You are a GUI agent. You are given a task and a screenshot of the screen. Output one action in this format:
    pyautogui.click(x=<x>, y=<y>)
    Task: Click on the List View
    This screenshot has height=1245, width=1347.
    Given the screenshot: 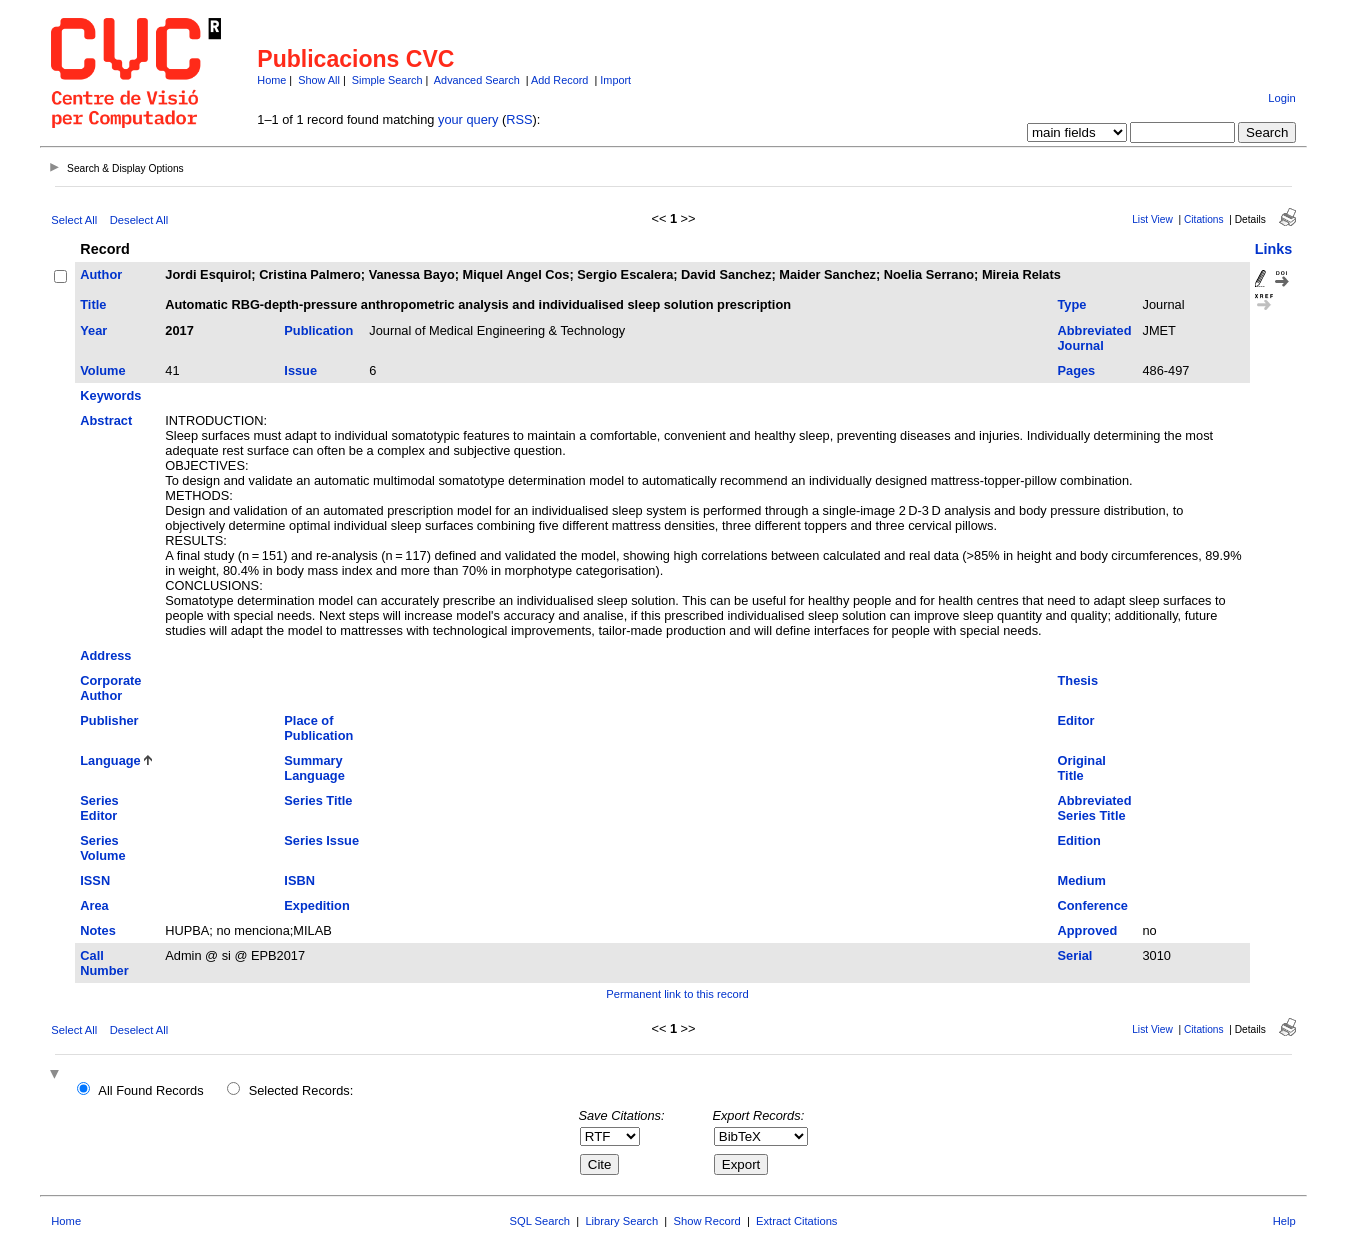 What is the action you would take?
    pyautogui.click(x=1152, y=219)
    